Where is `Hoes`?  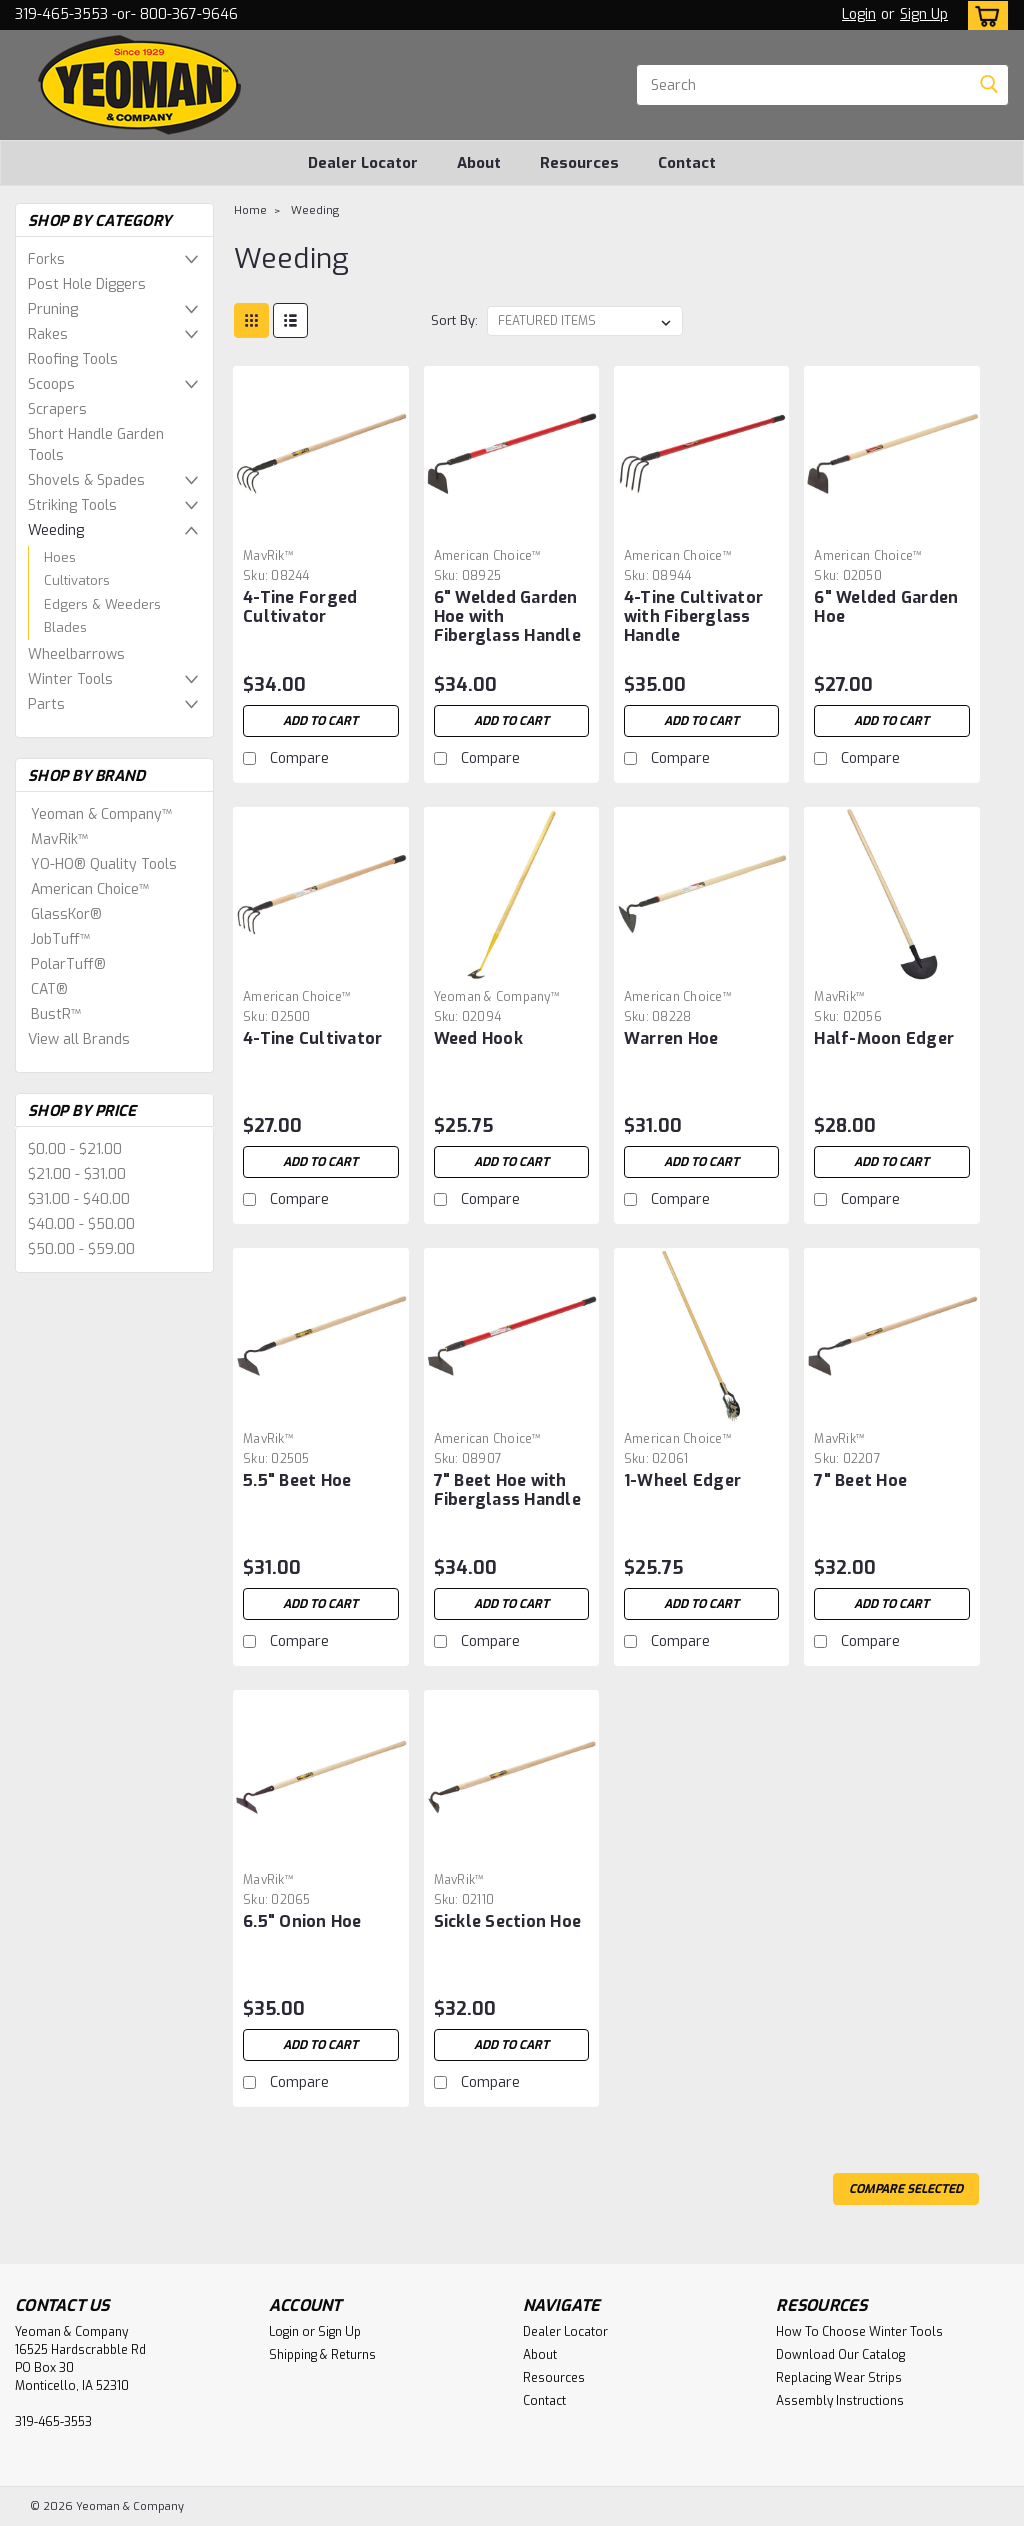
Hoes is located at coordinates (60, 557).